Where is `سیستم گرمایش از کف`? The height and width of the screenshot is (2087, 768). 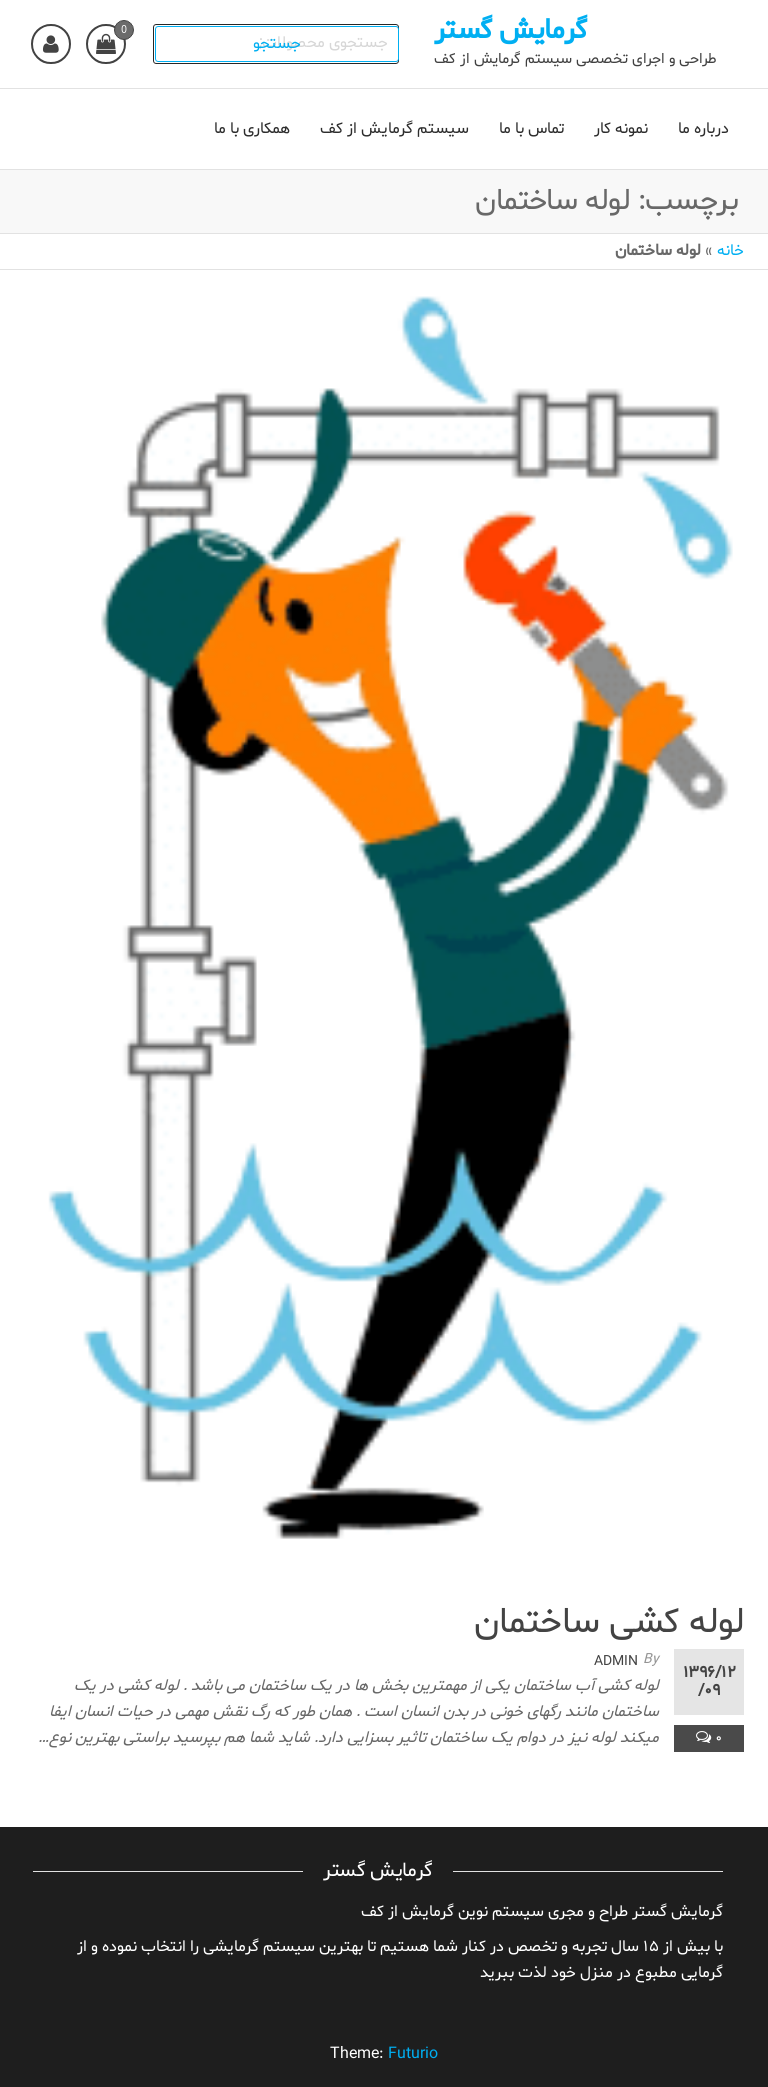 سیستم گرمایش از کف is located at coordinates (394, 129).